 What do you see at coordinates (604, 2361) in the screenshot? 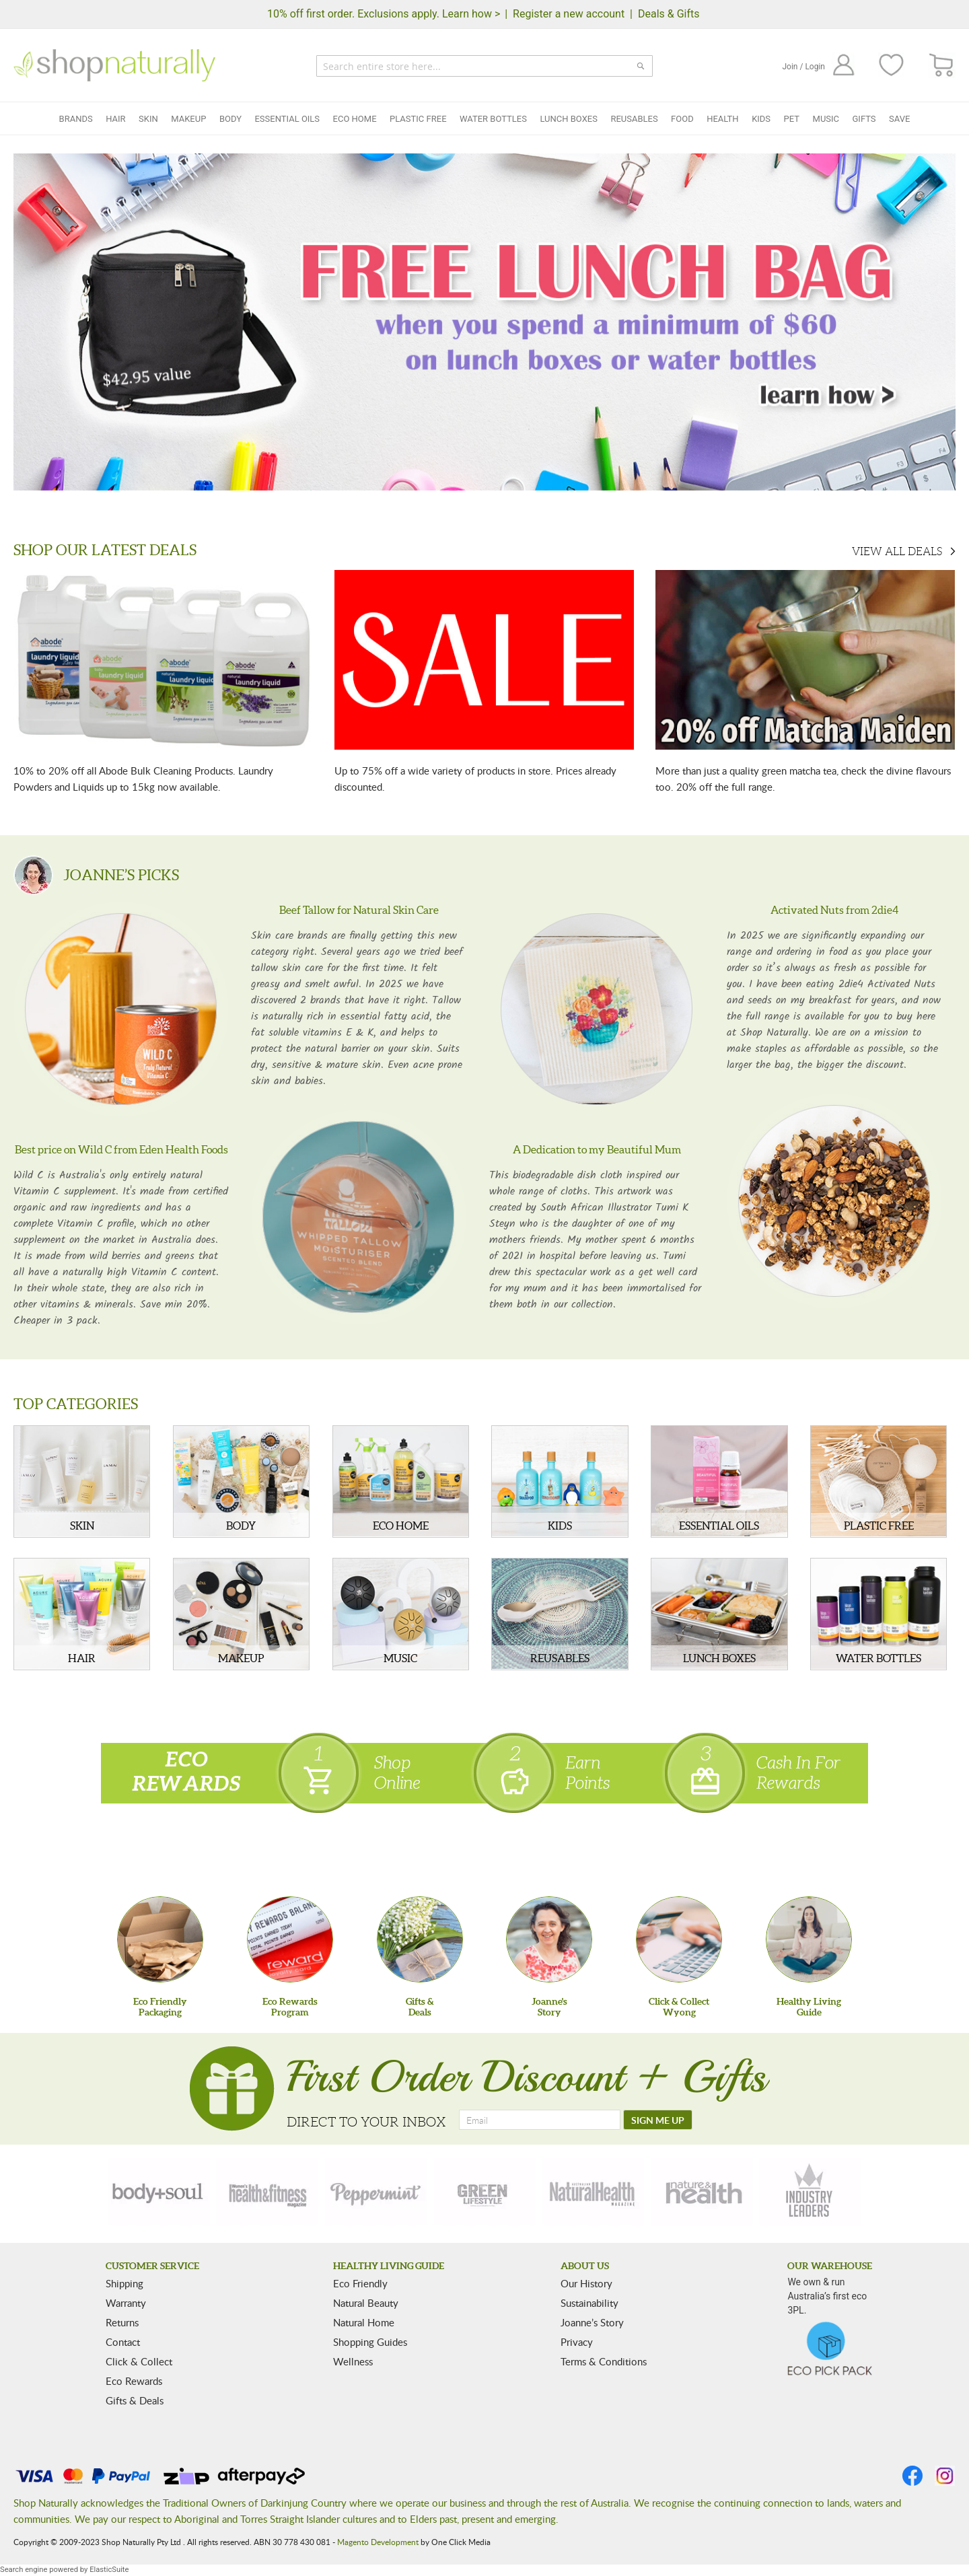
I see `Terms & Conditions` at bounding box center [604, 2361].